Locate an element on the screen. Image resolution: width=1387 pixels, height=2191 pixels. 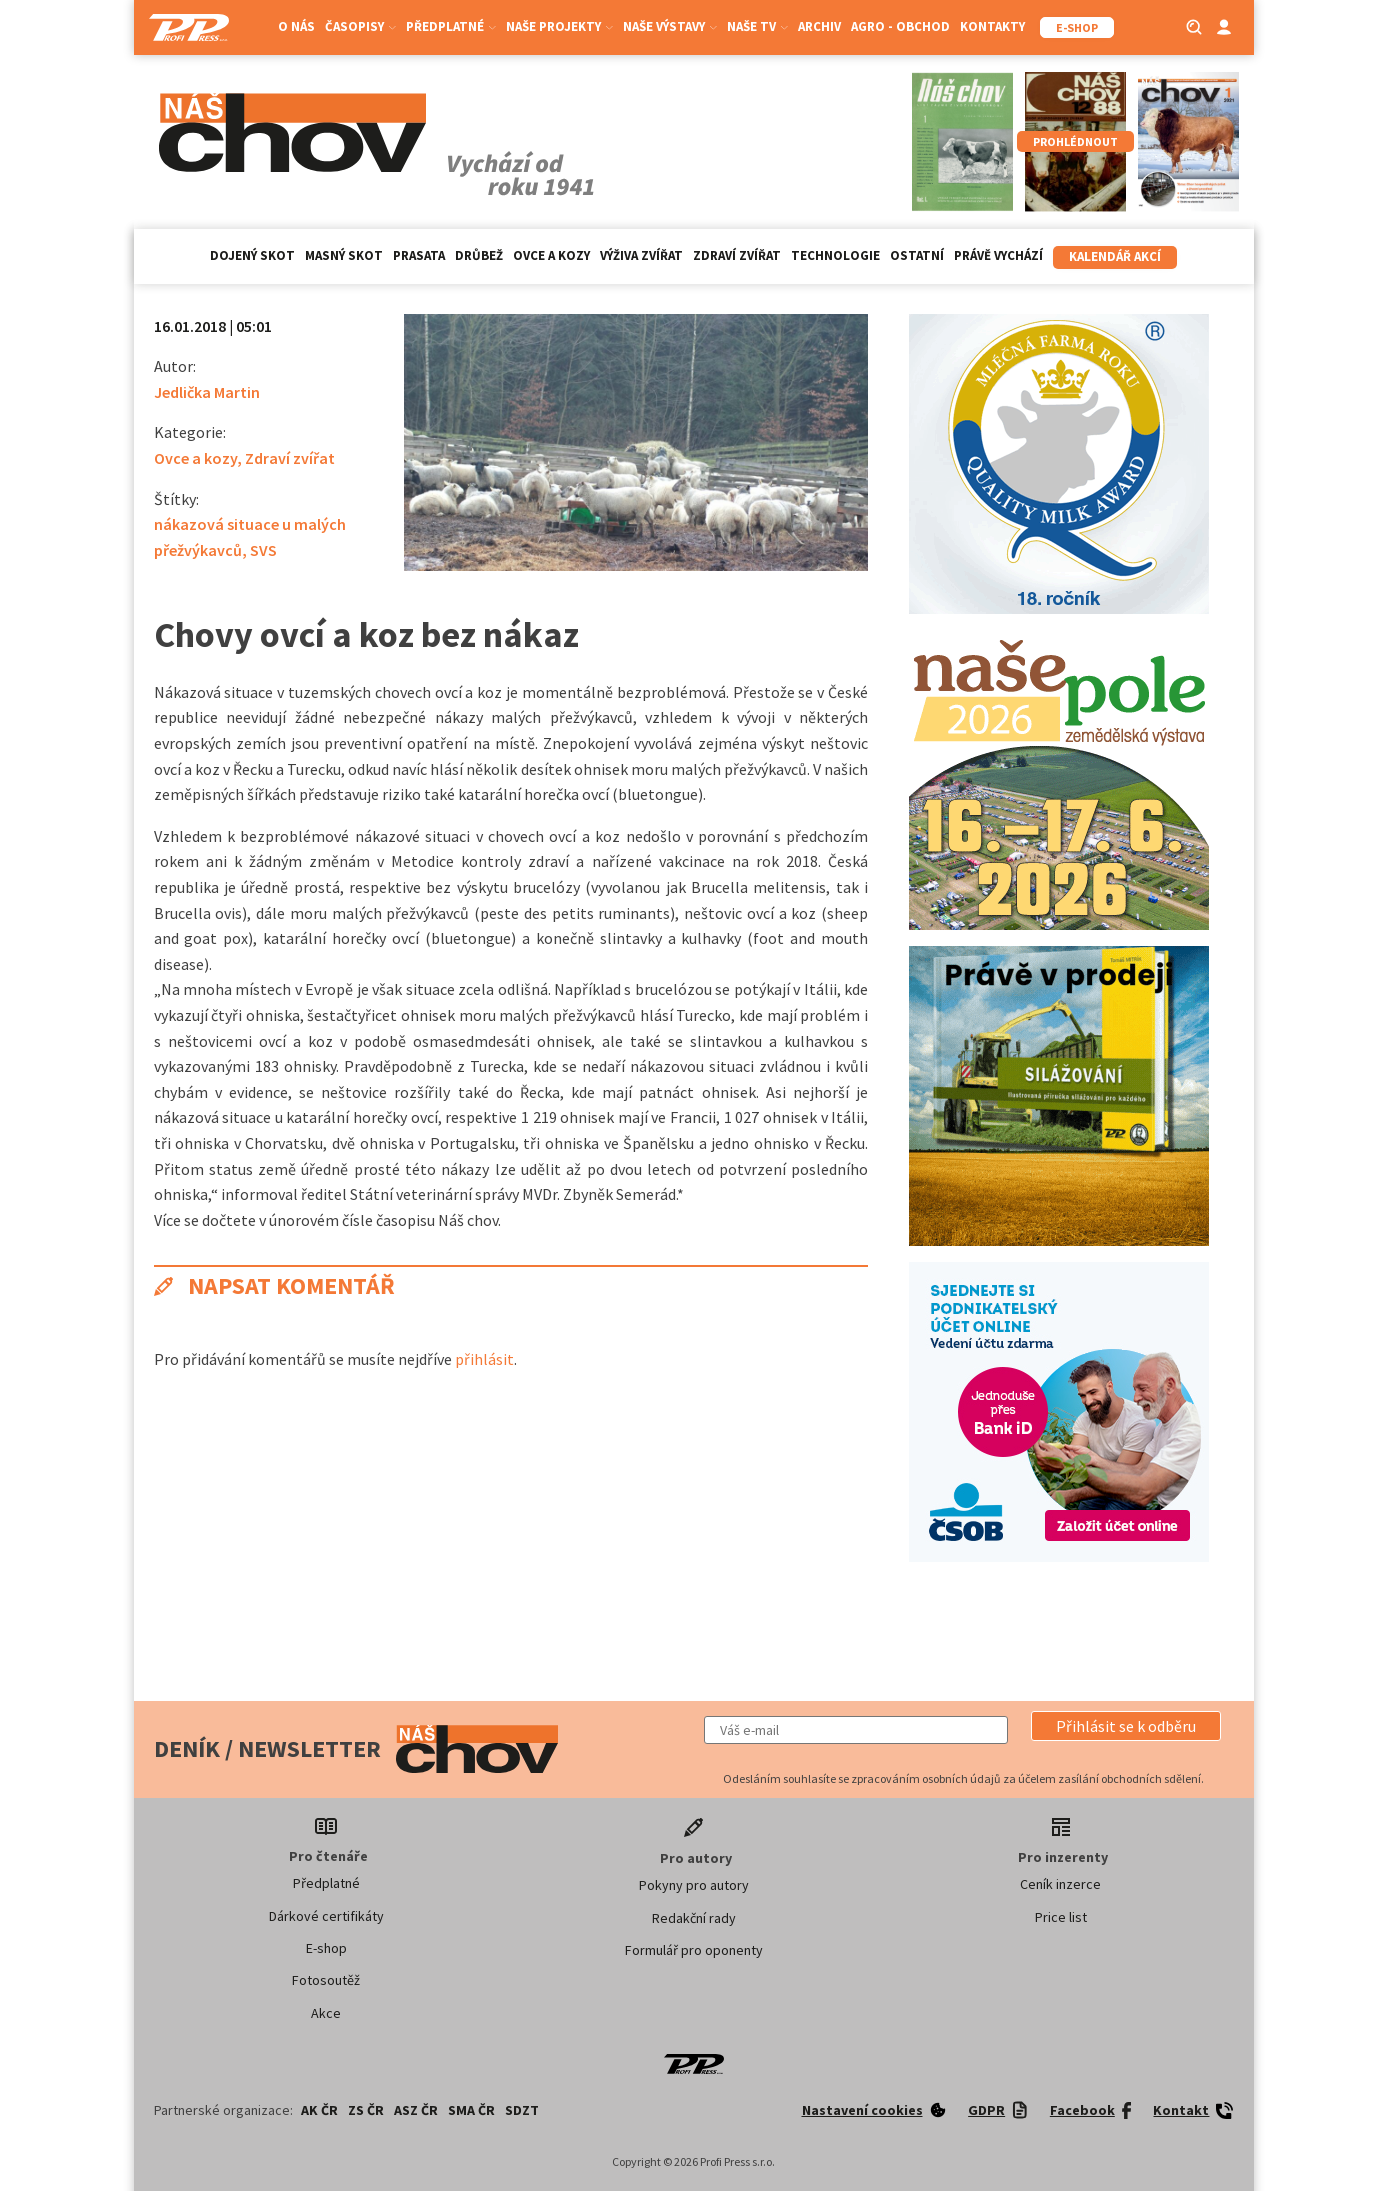
AK ČR is located at coordinates (319, 2110).